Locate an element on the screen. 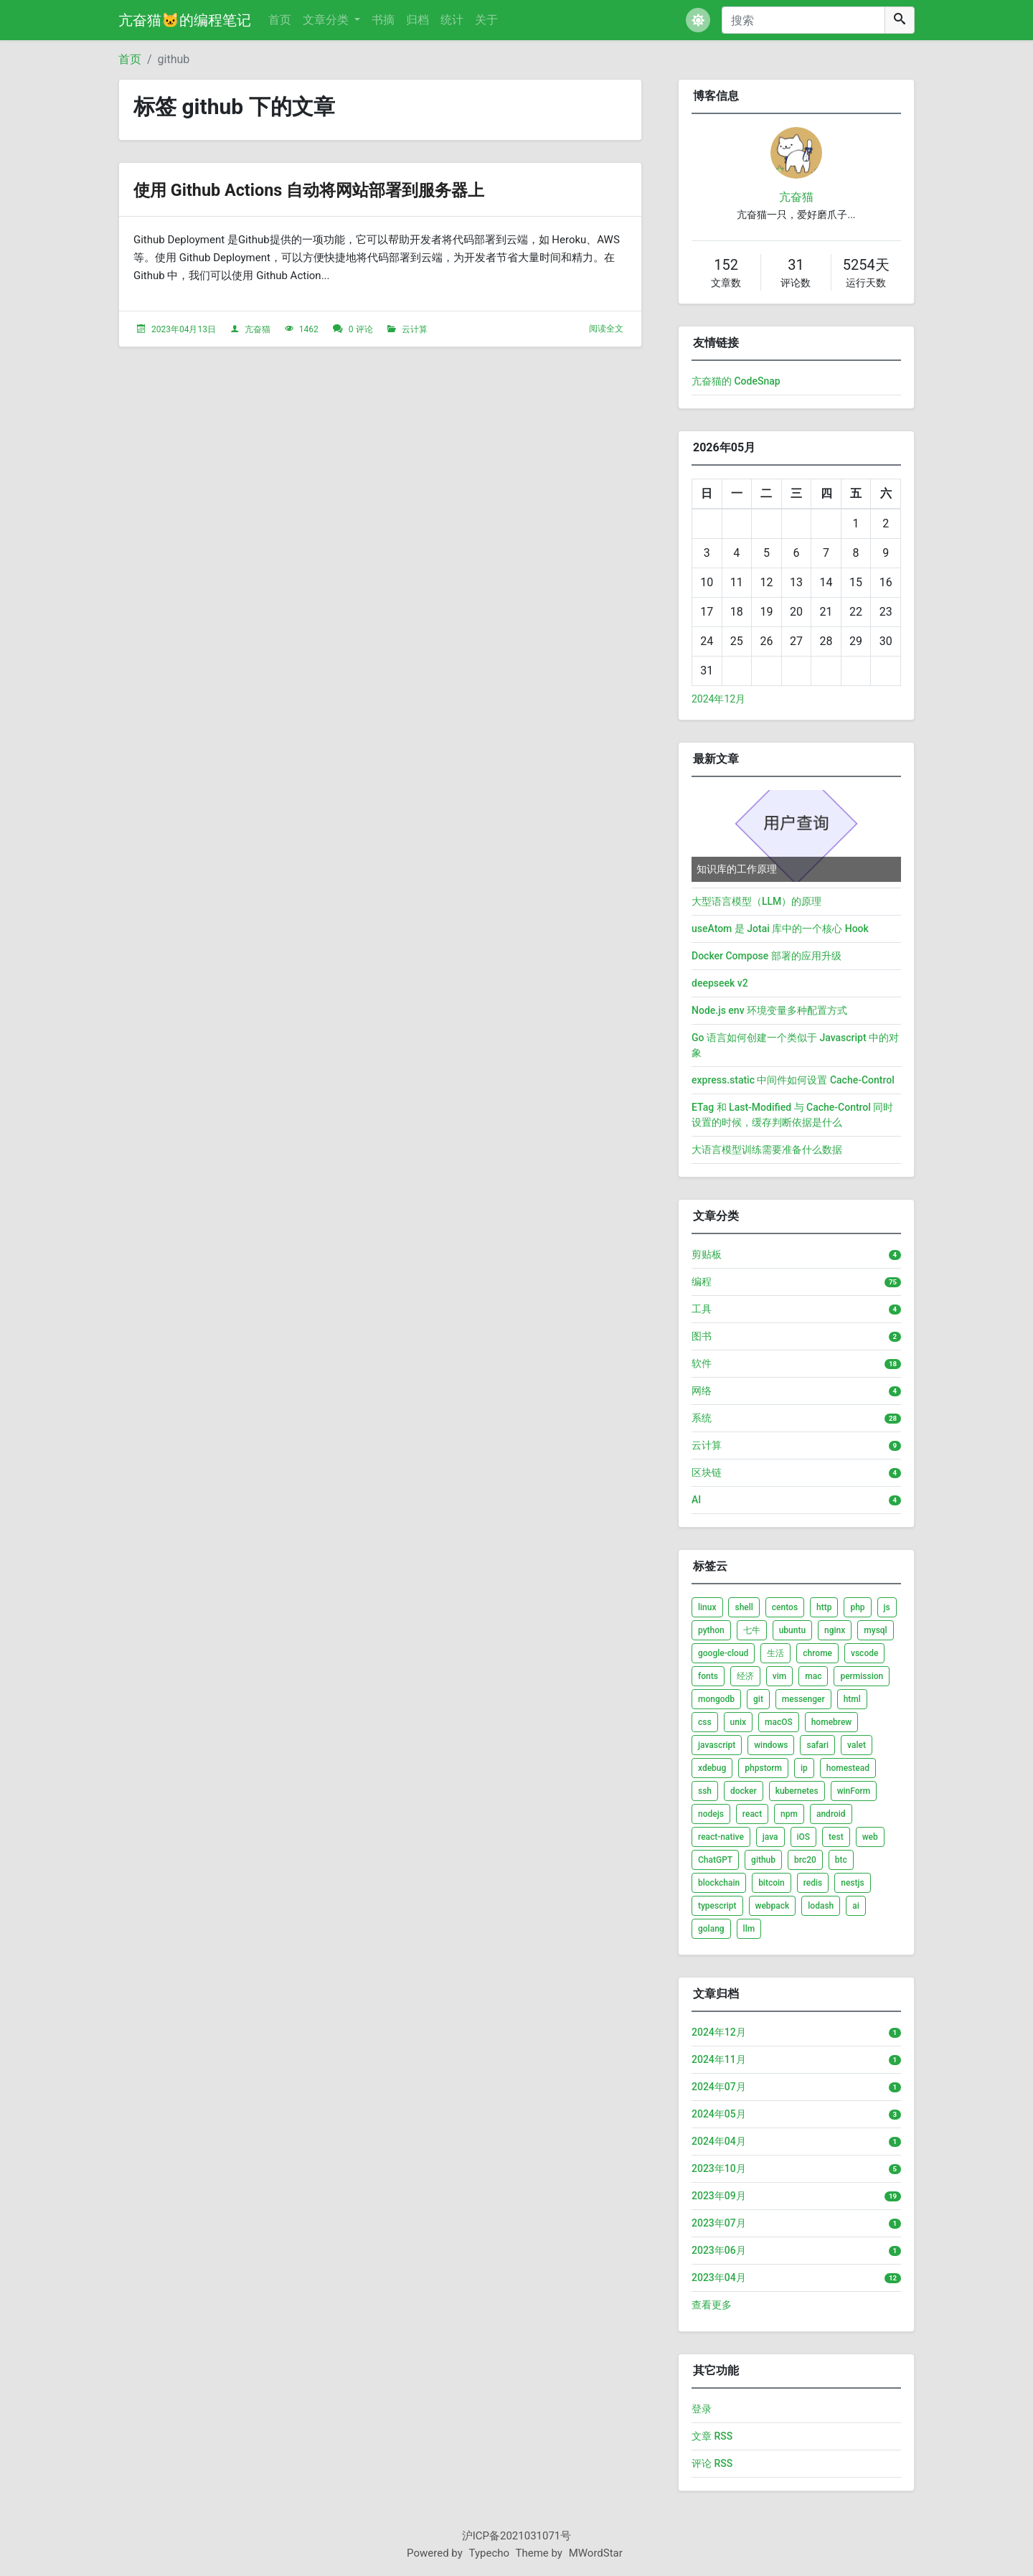  test [listitem] is located at coordinates (836, 1837).